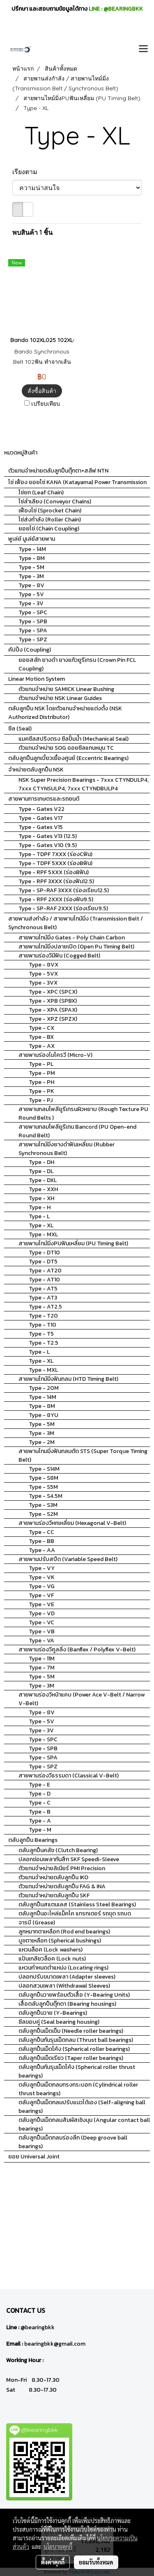 This screenshot has height=2576, width=154. Describe the element at coordinates (55, 863) in the screenshot. I see `Type - TDPF 5XXX (ร่องBฟัน)` at that location.